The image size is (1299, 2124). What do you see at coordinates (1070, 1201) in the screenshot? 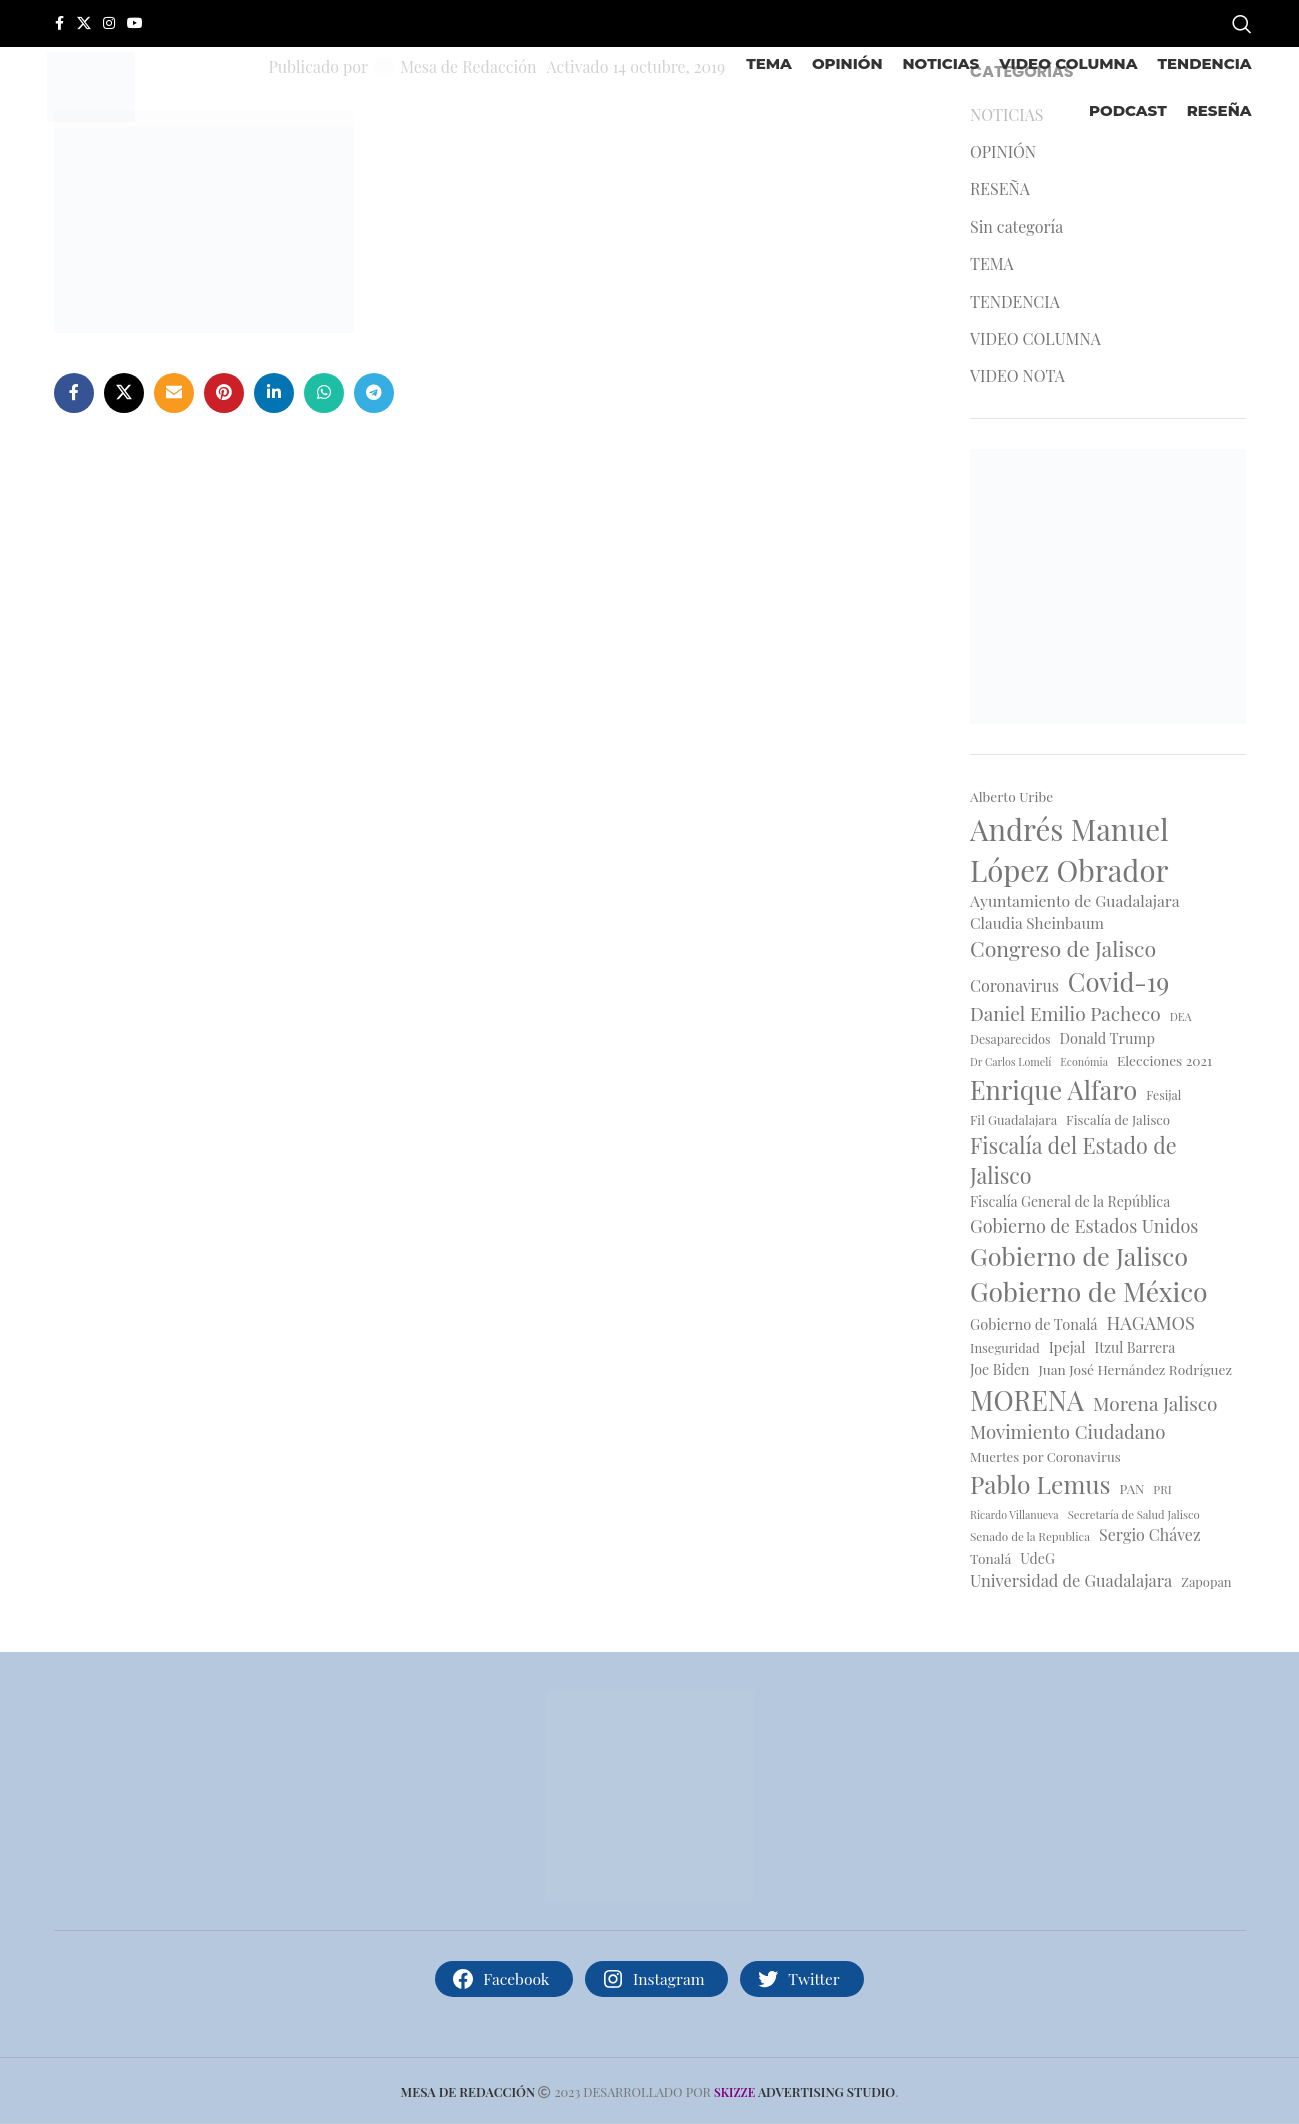
I see `Fiscalía General de la República [Fiscalía General de la República (20 elementos)]` at bounding box center [1070, 1201].